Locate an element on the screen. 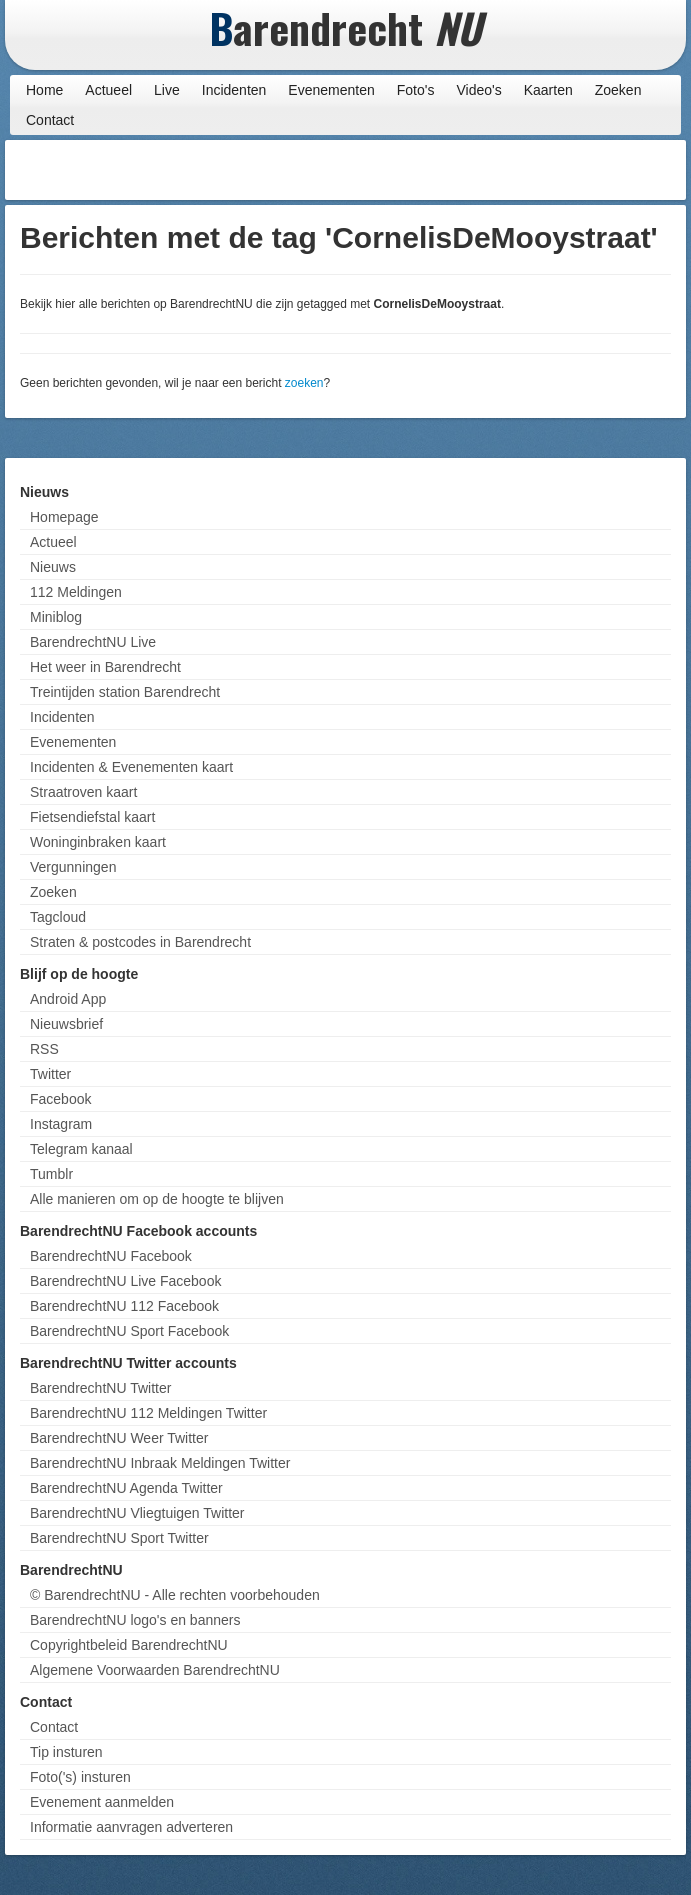 The width and height of the screenshot is (691, 1895). Copyrightbeleid BarendrechtNU is located at coordinates (129, 1645).